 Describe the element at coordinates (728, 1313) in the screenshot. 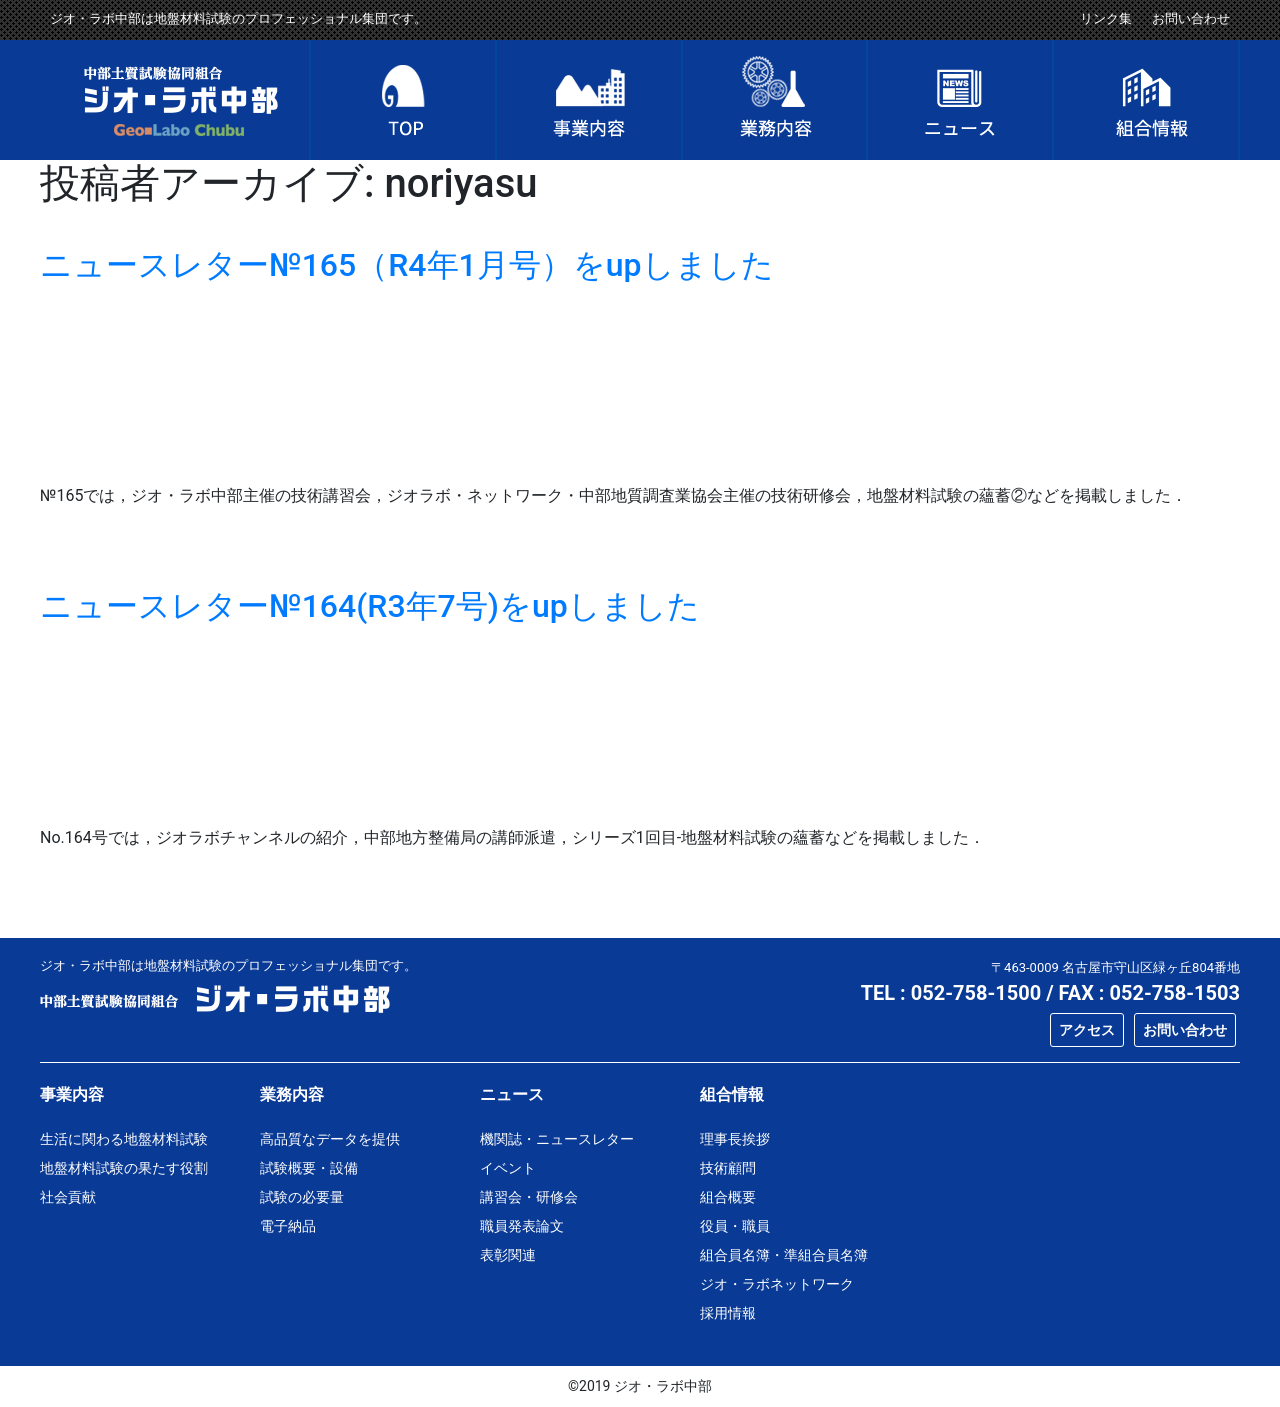

I see `採用情報` at that location.